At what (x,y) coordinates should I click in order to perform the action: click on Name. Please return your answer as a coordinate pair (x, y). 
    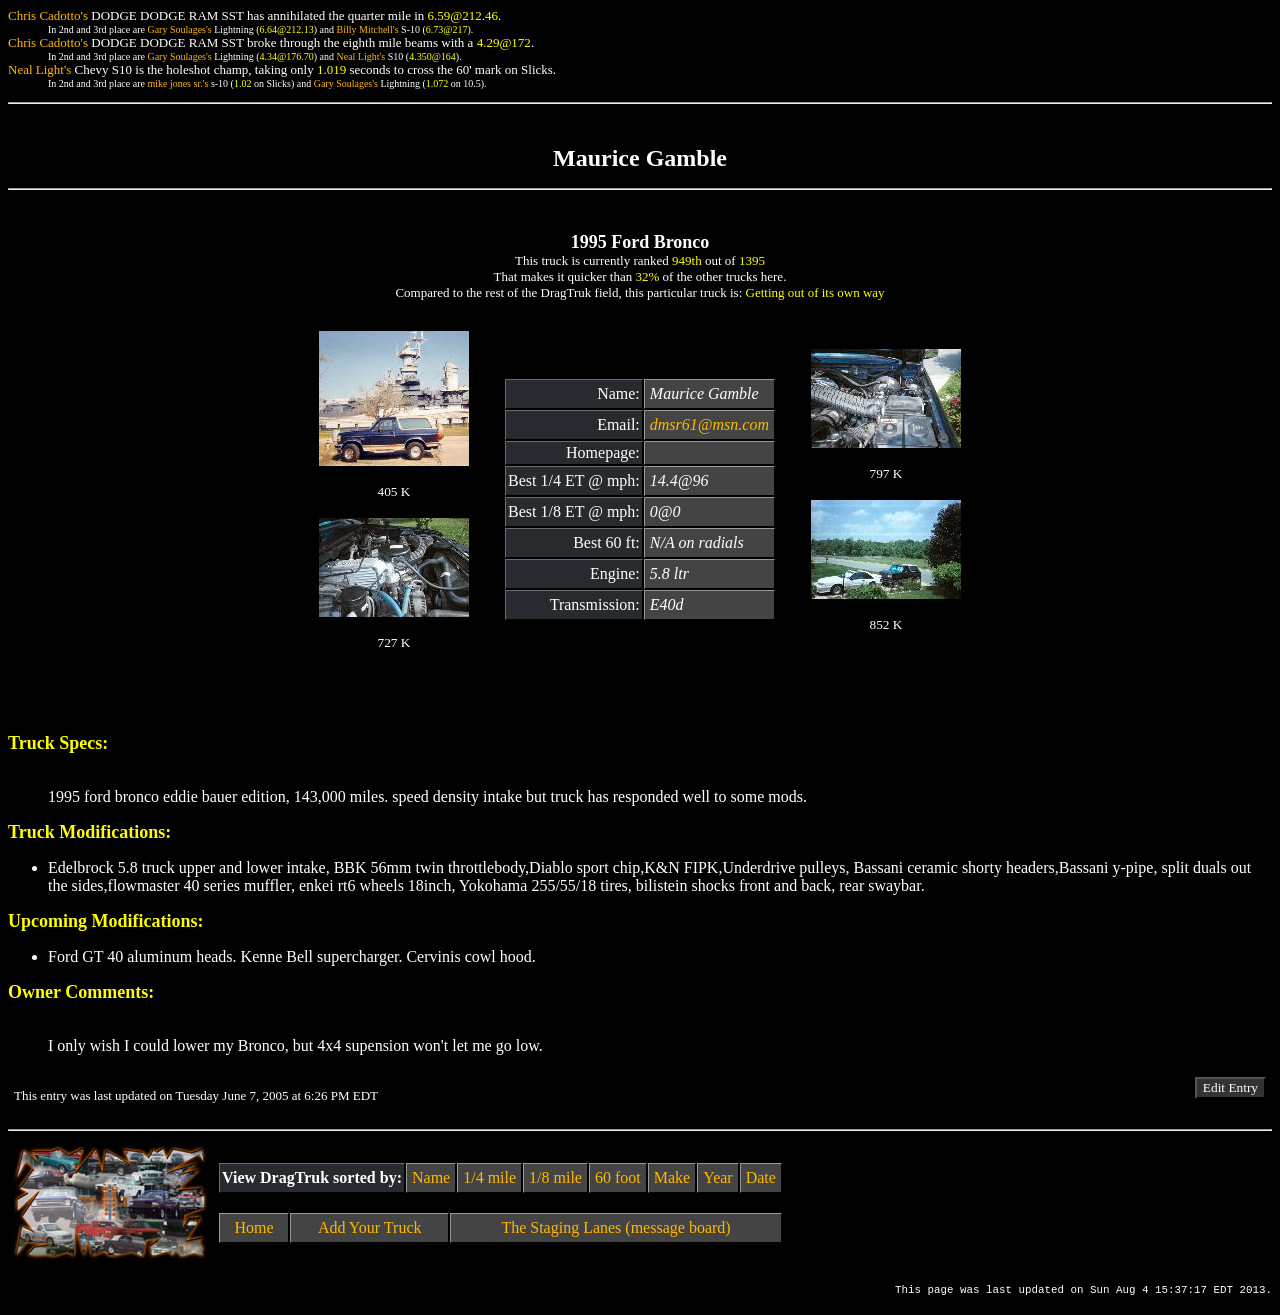
    Looking at the image, I should click on (431, 1177).